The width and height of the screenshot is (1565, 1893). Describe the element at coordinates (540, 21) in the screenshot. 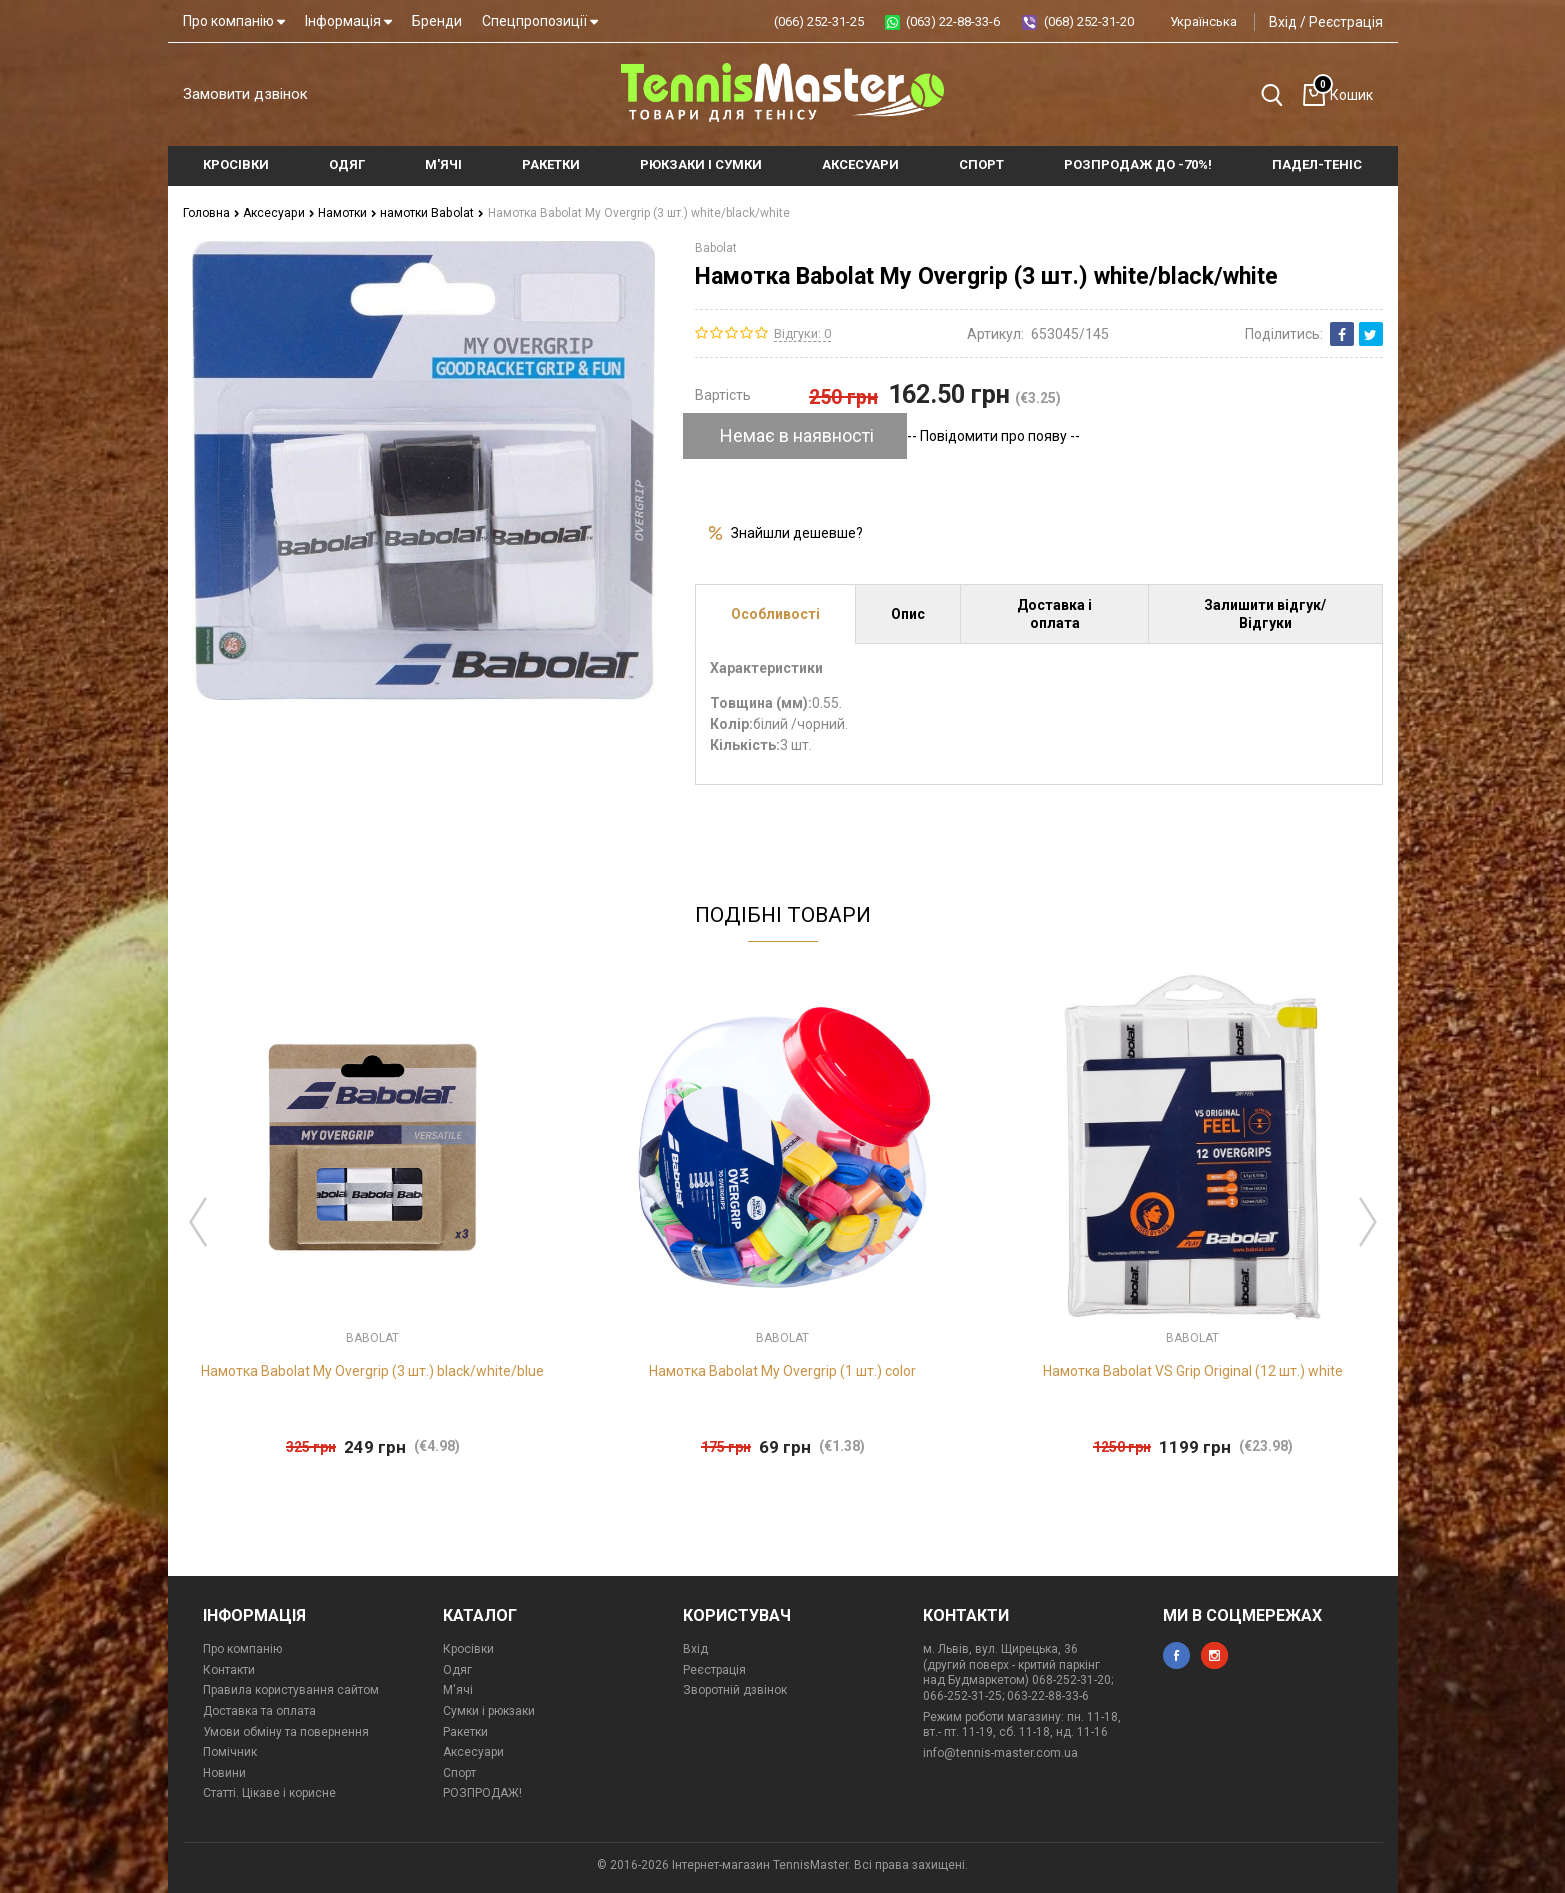

I see `Спецпропозиції` at that location.